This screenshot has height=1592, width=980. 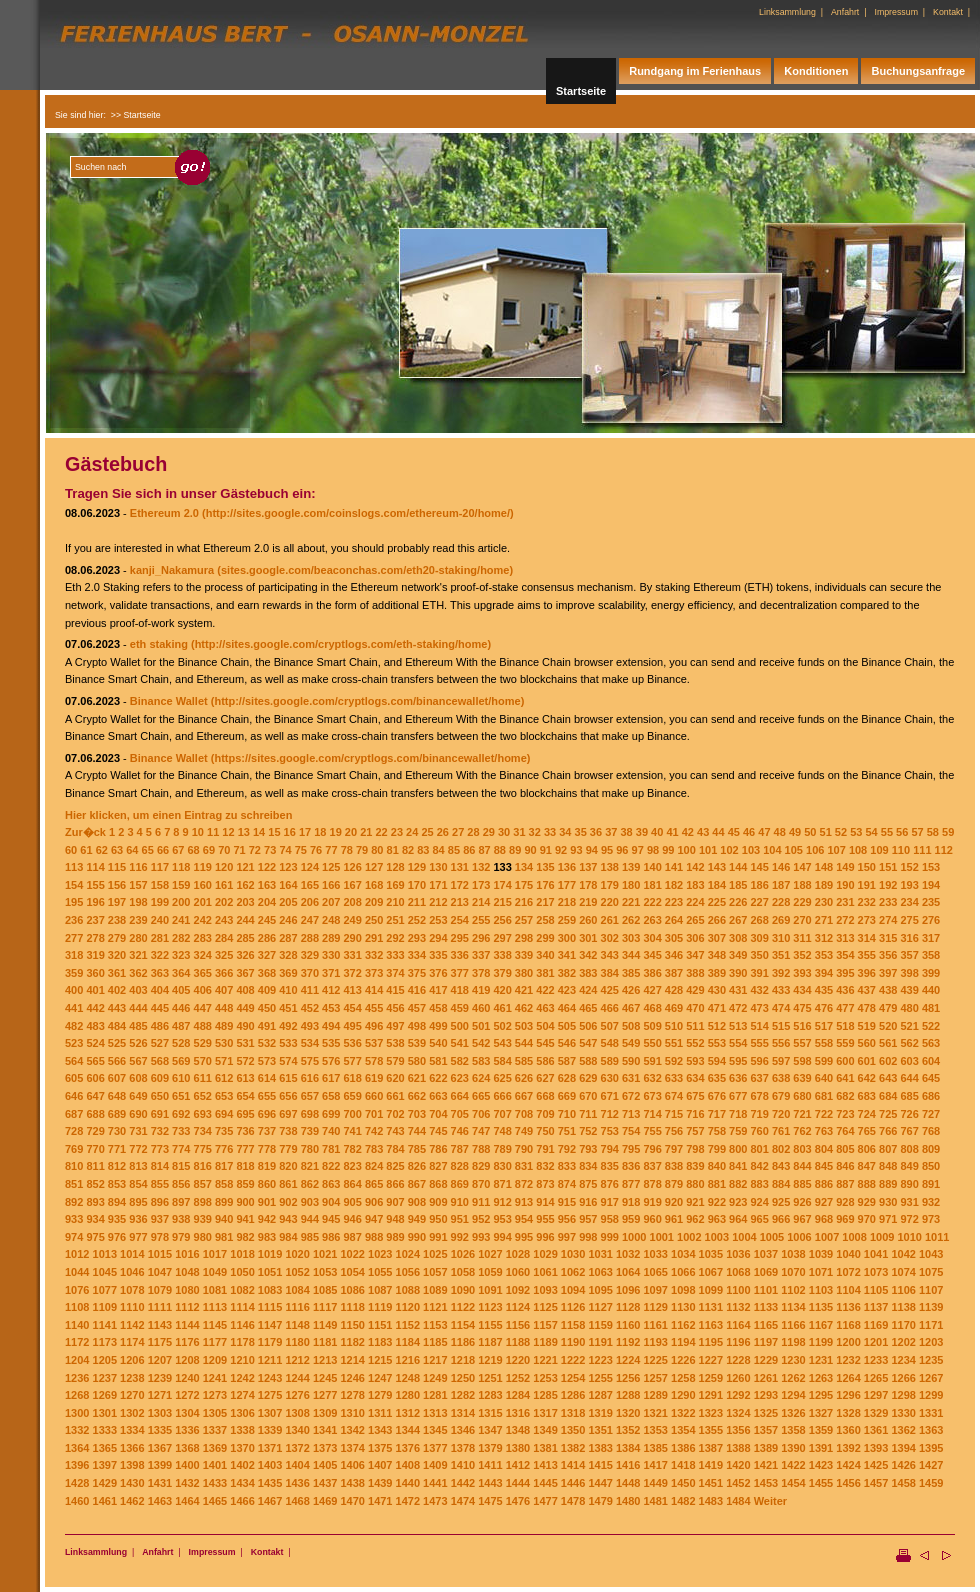 I want to click on 1119, so click(x=380, y=1307).